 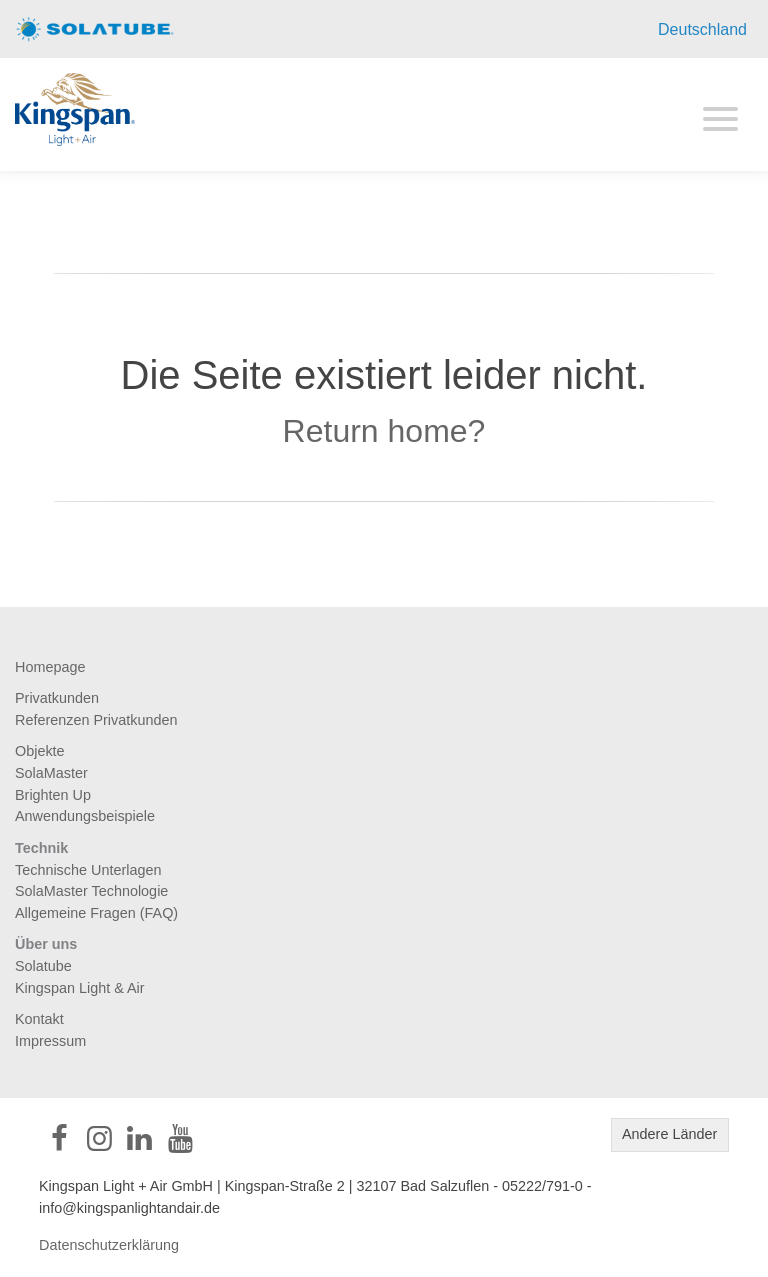 I want to click on Impressum, so click(x=50, y=1041).